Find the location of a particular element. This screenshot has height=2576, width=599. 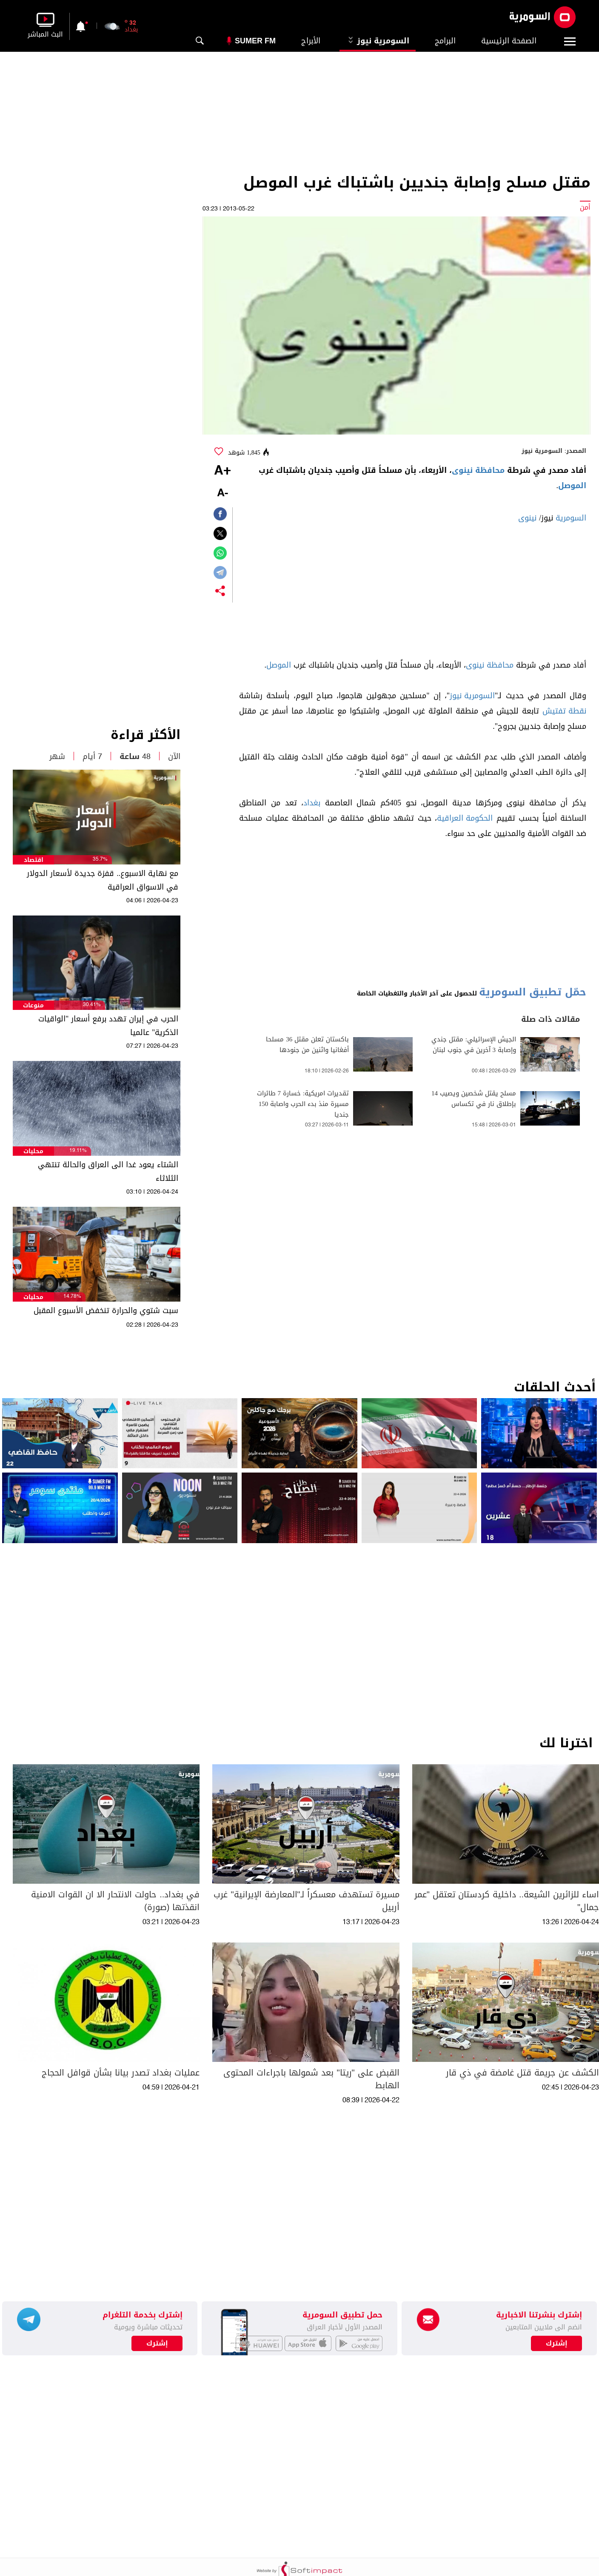

48 ساعة is located at coordinates (135, 756).